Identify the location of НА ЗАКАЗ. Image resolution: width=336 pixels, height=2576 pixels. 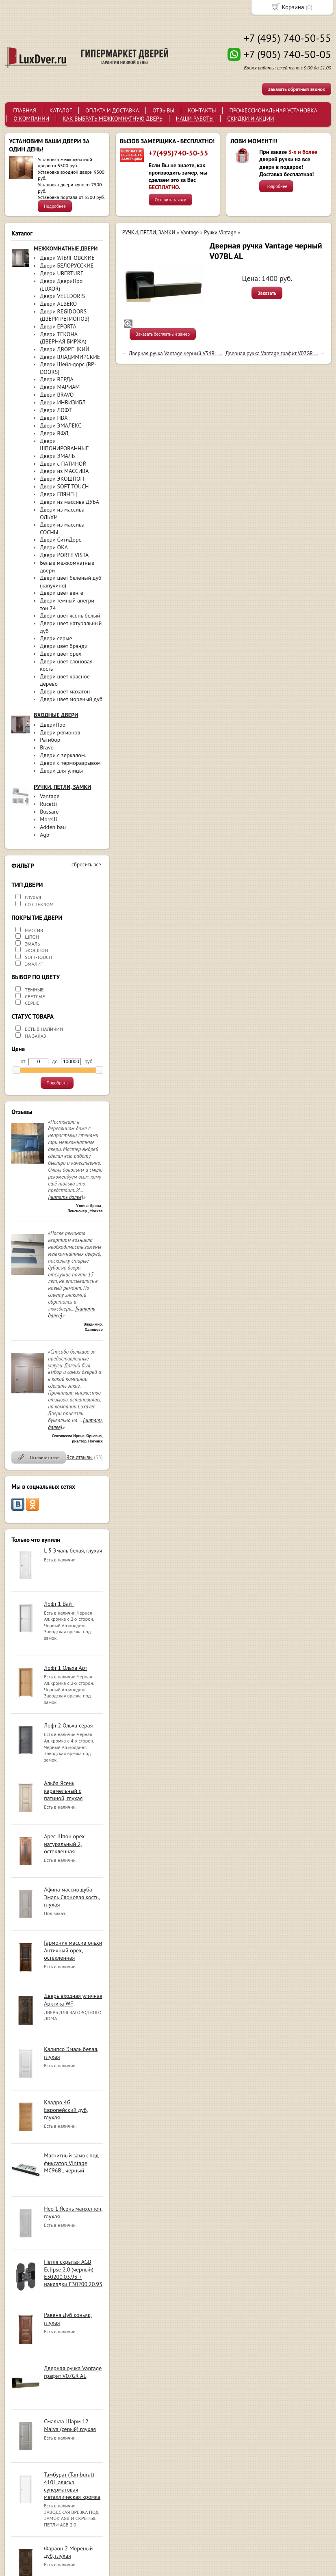
(35, 1036).